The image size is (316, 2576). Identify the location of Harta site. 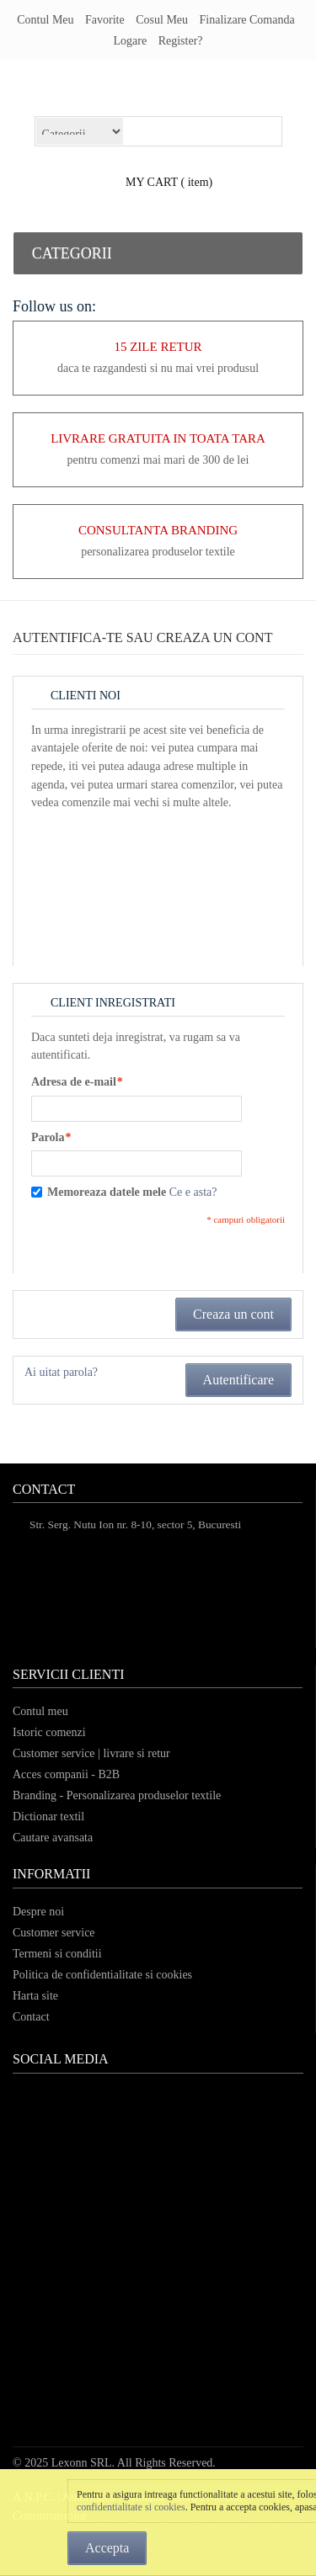
(35, 1995).